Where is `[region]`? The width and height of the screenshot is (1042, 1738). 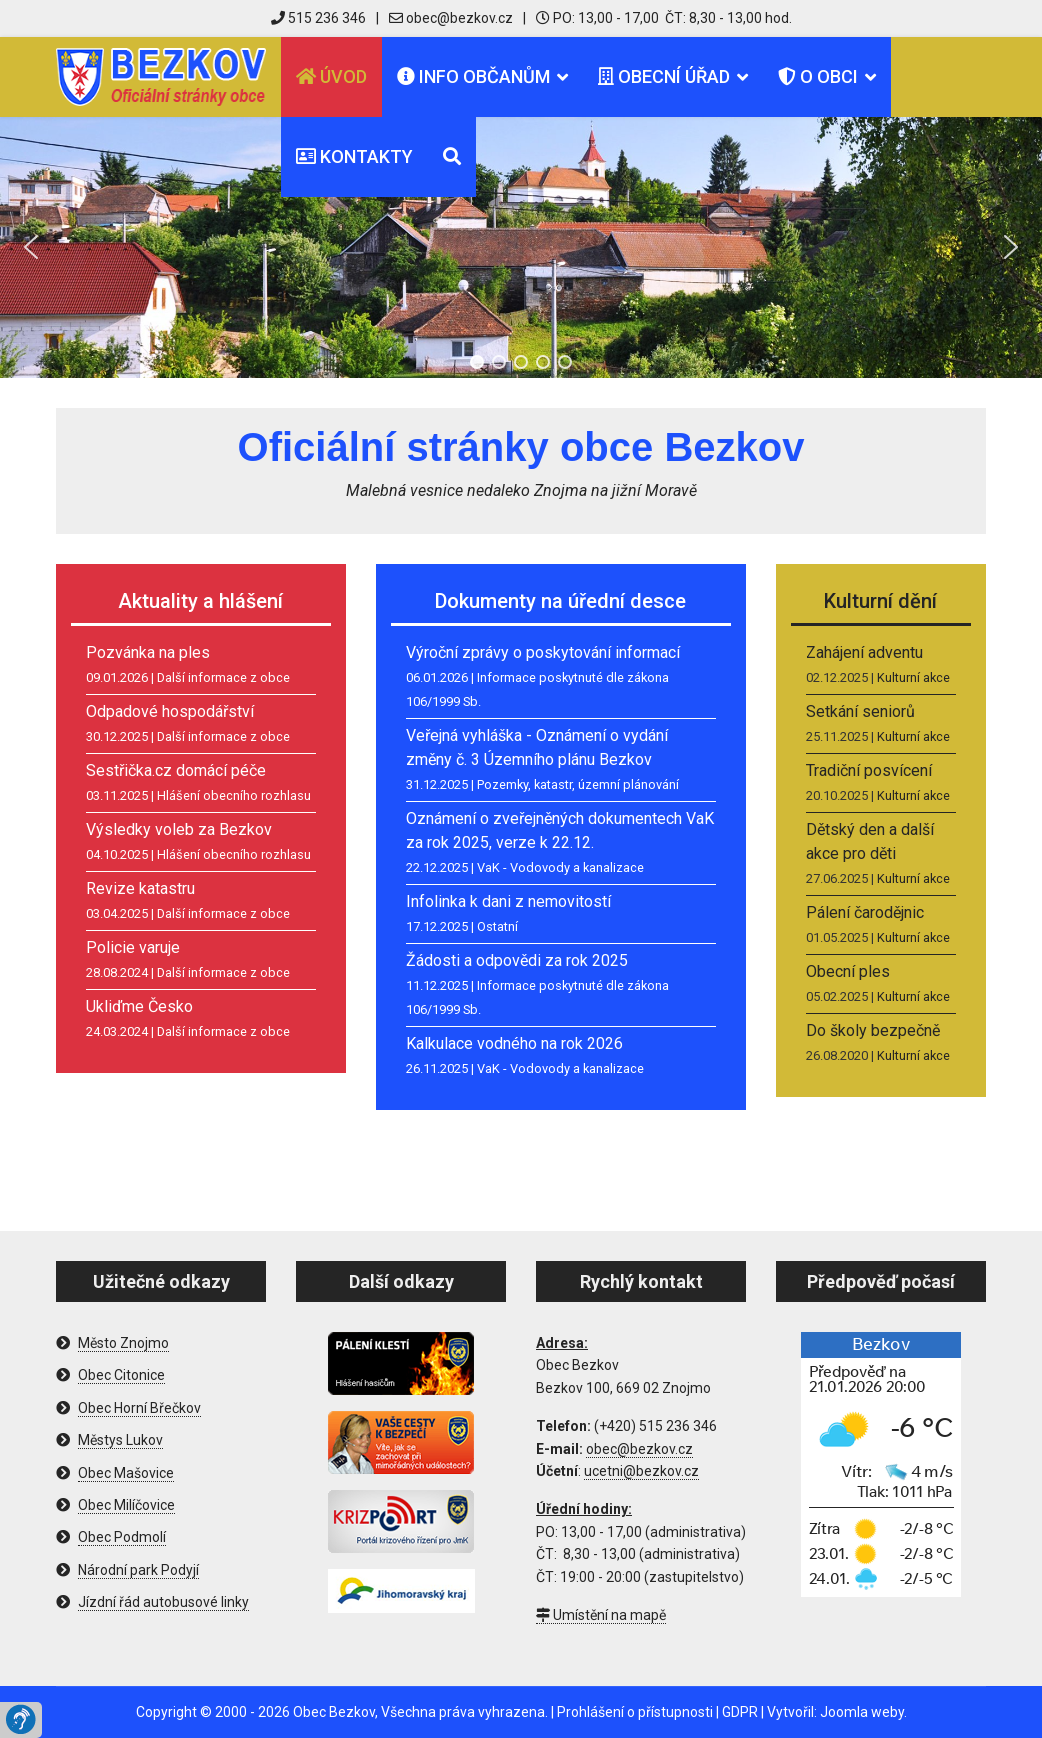
[region] is located at coordinates (521, 247).